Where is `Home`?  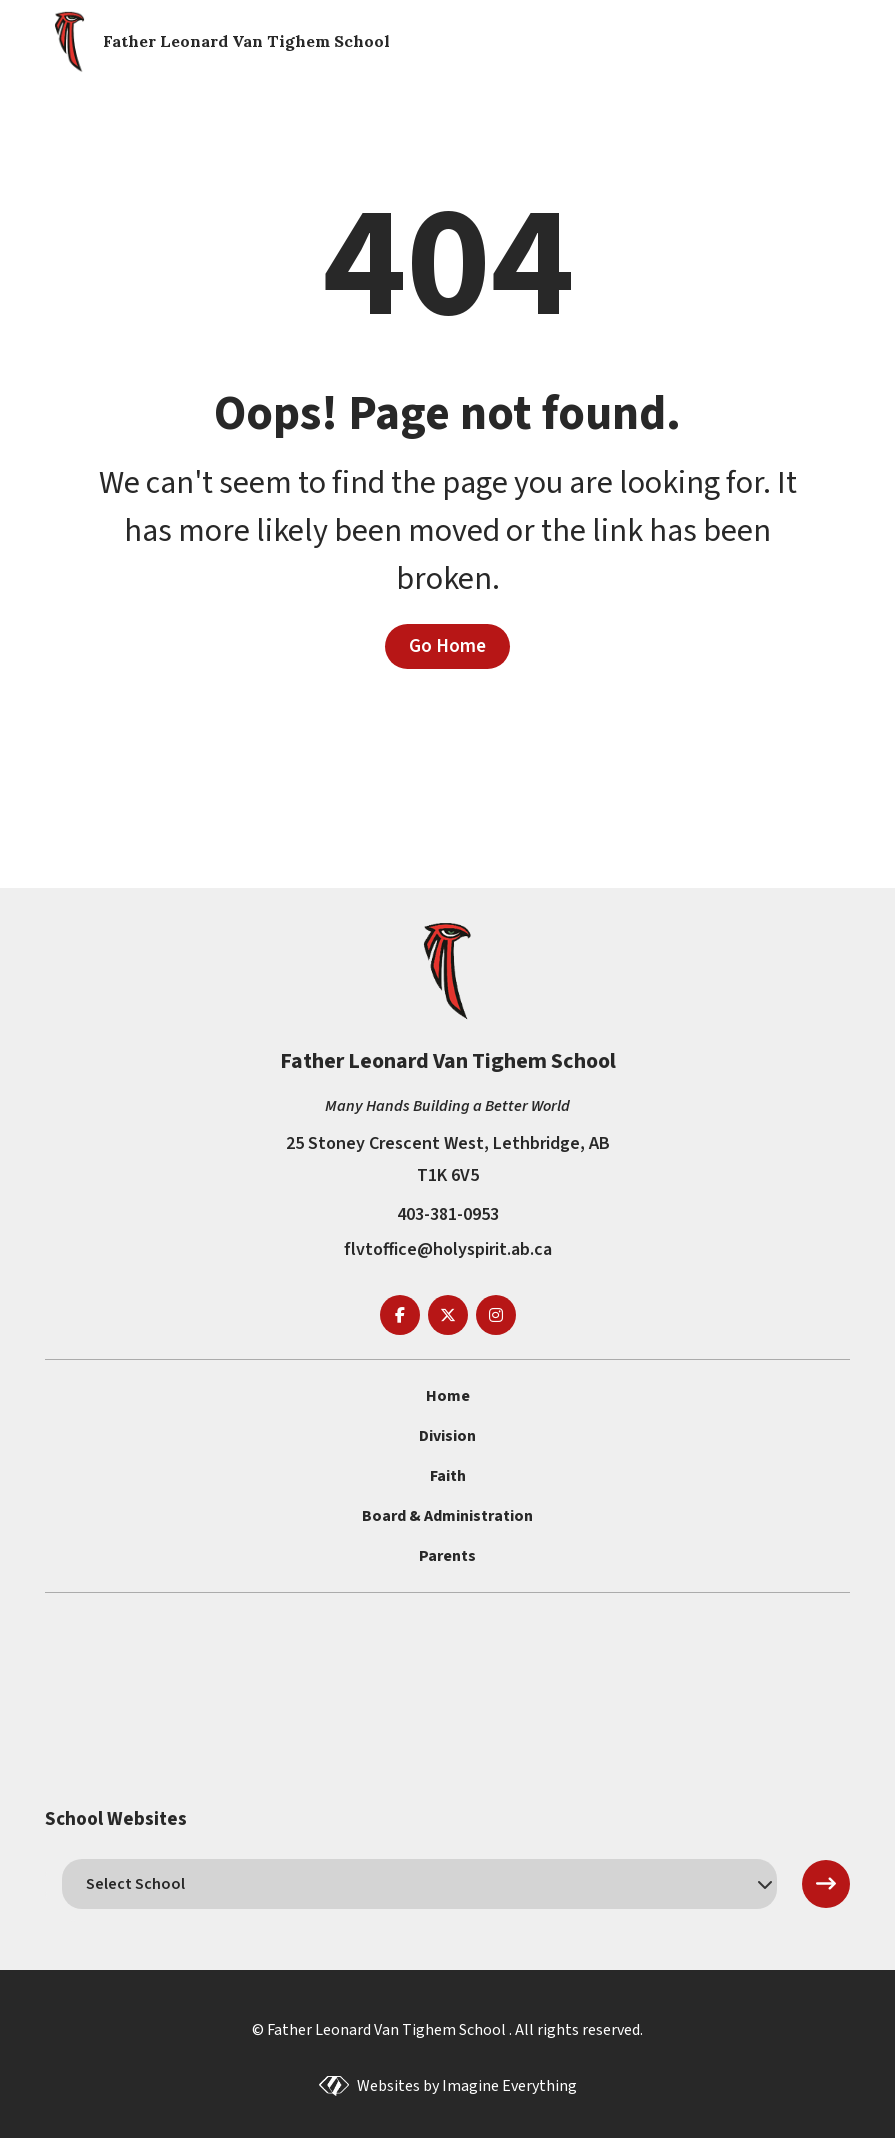
Home is located at coordinates (448, 1396).